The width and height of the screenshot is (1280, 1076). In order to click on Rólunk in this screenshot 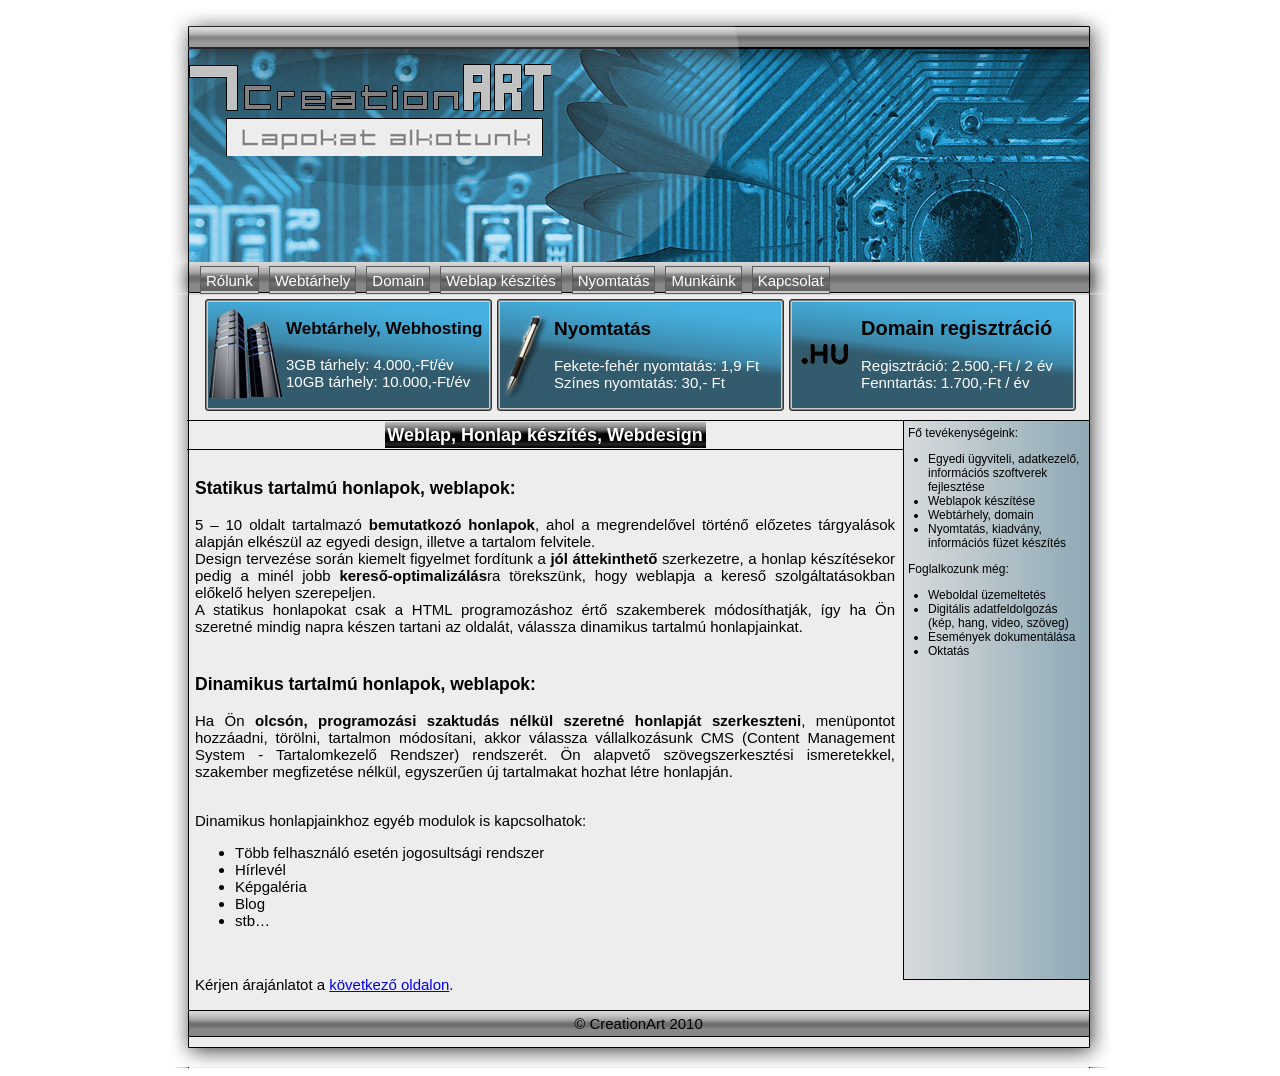, I will do `click(229, 280)`.